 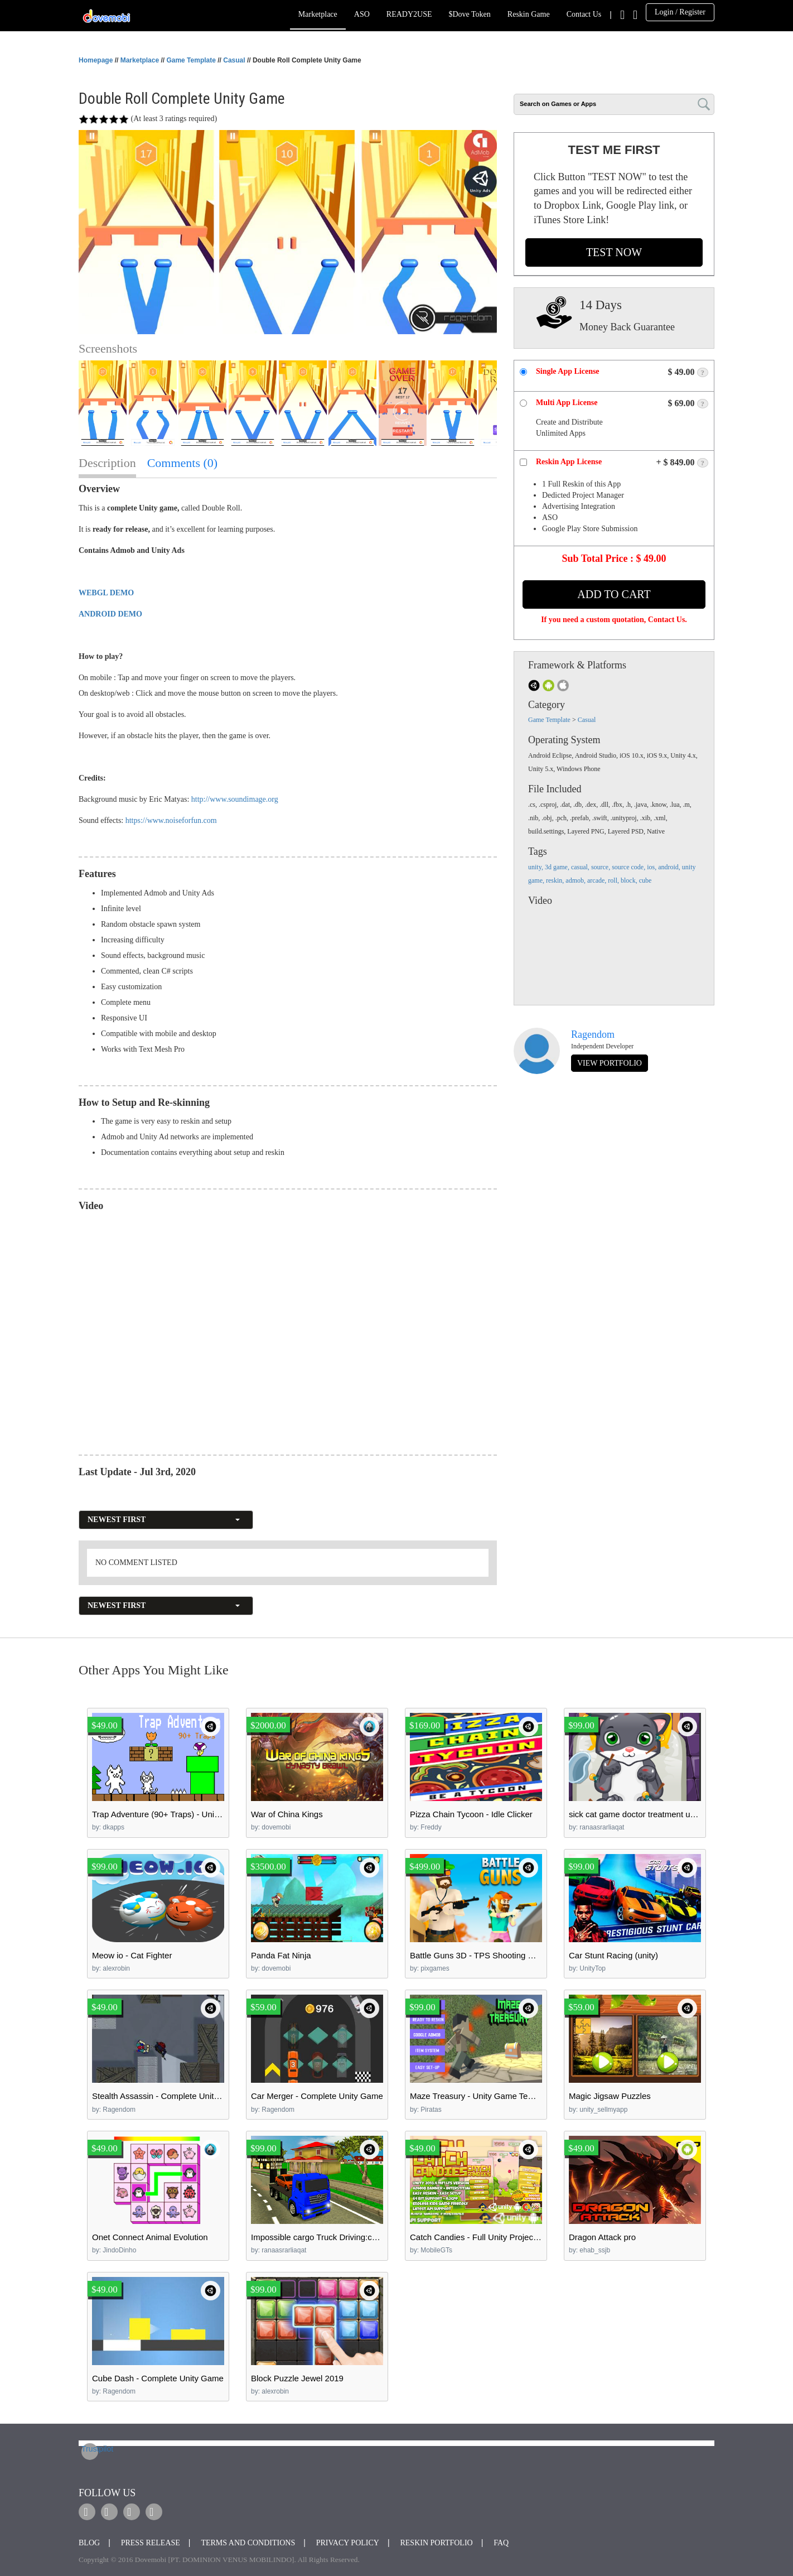 I want to click on Marketplace, so click(x=317, y=14).